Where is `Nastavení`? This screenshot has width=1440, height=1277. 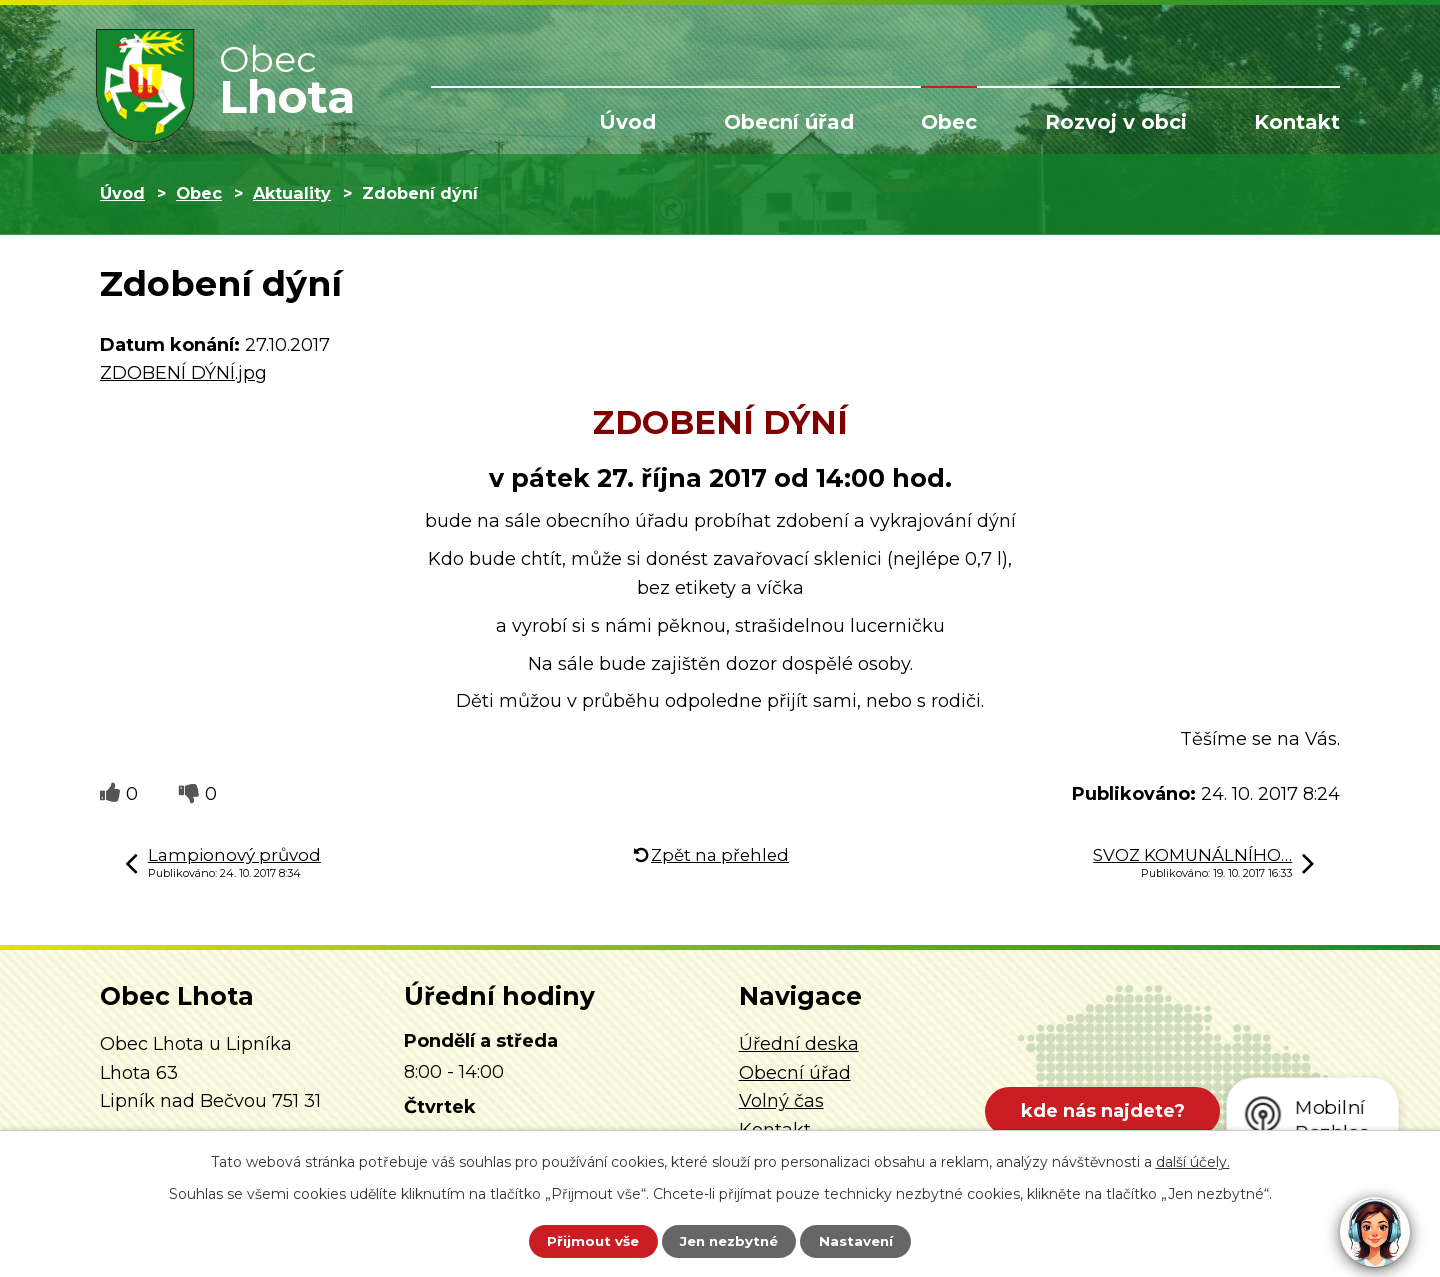 Nastavení is located at coordinates (866, 1240).